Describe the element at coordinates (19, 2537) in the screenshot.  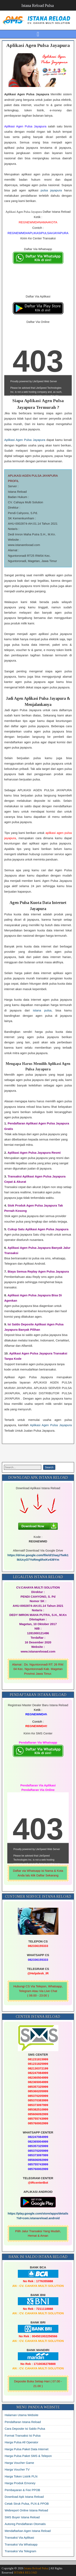
I see `Transaksi Via Aplikasi` at that location.